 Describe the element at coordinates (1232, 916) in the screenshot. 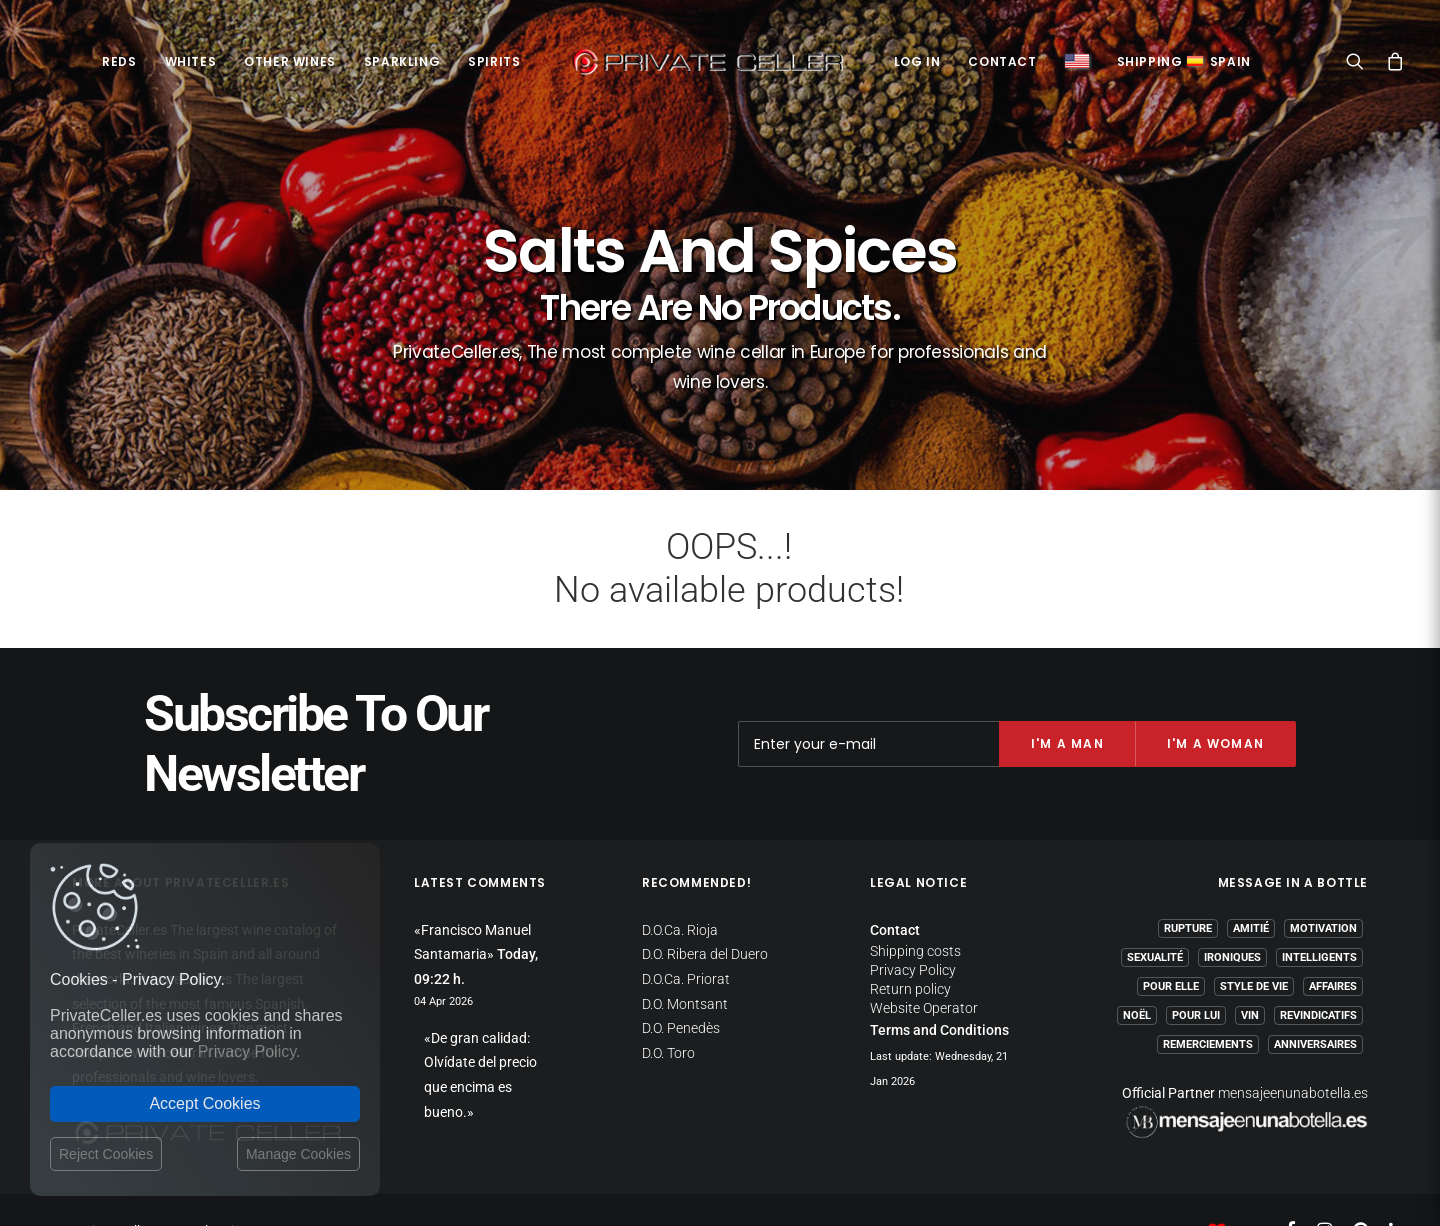

I see `Ironiques` at that location.